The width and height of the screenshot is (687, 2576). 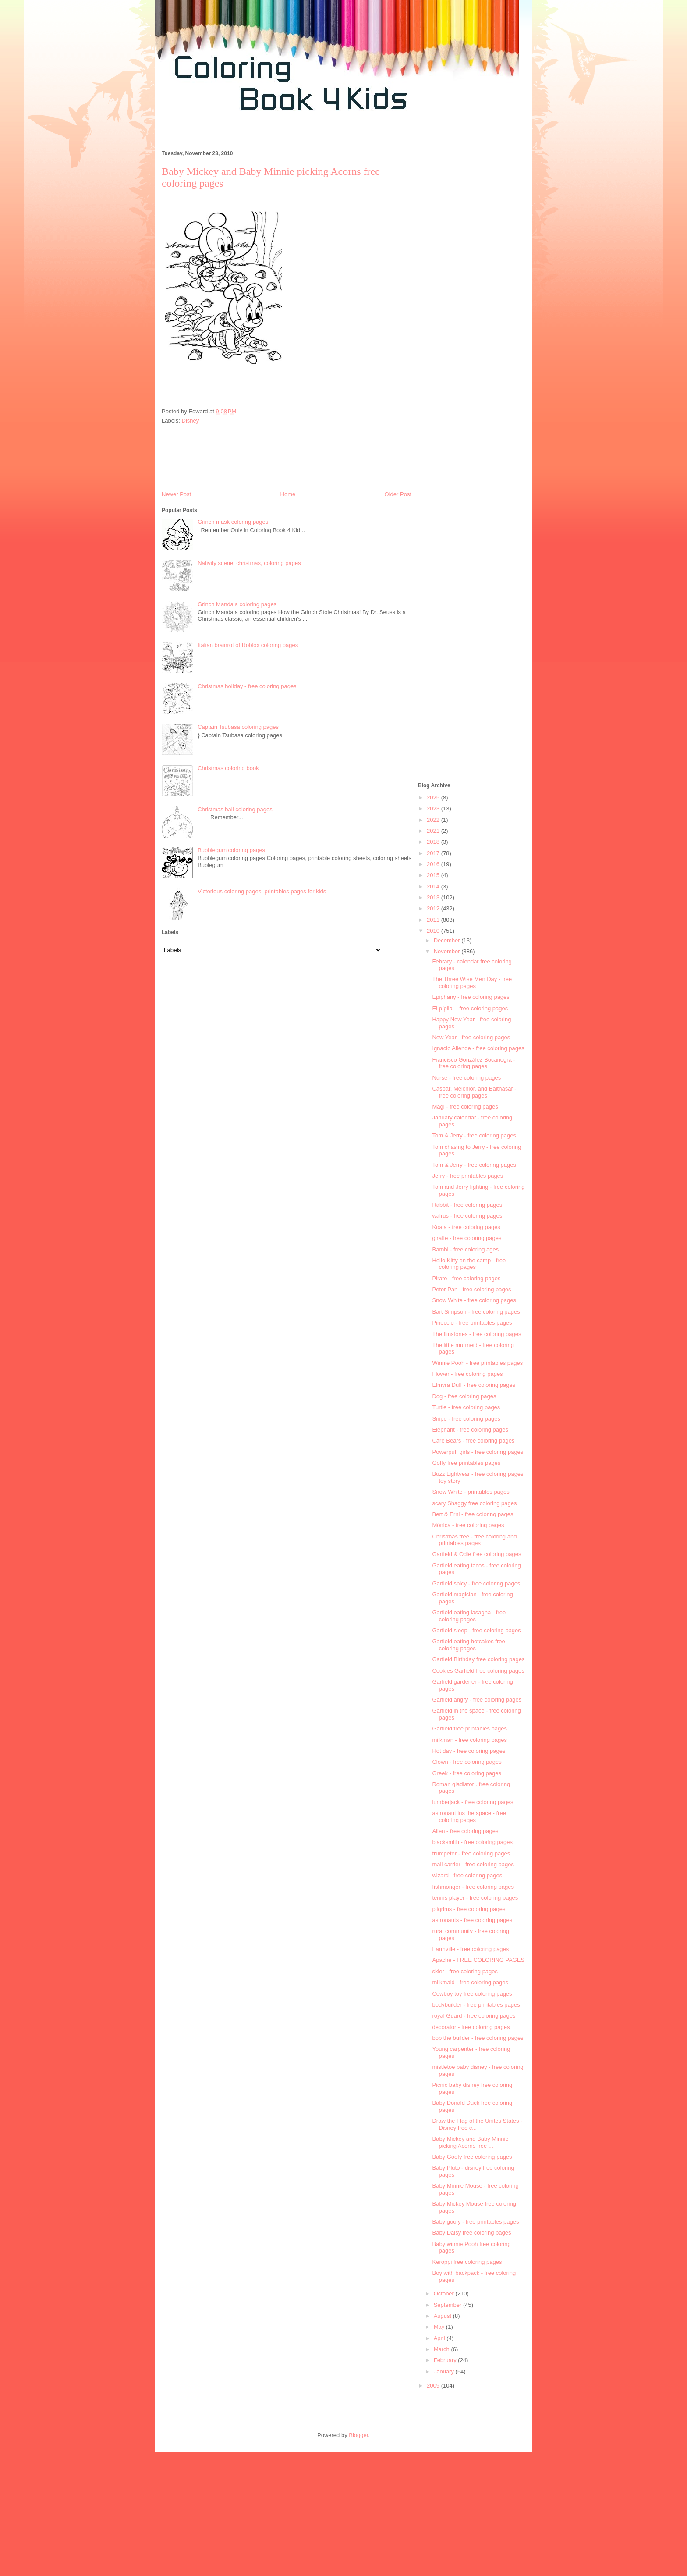 I want to click on Epiphany - free coloring pages, so click(x=470, y=997).